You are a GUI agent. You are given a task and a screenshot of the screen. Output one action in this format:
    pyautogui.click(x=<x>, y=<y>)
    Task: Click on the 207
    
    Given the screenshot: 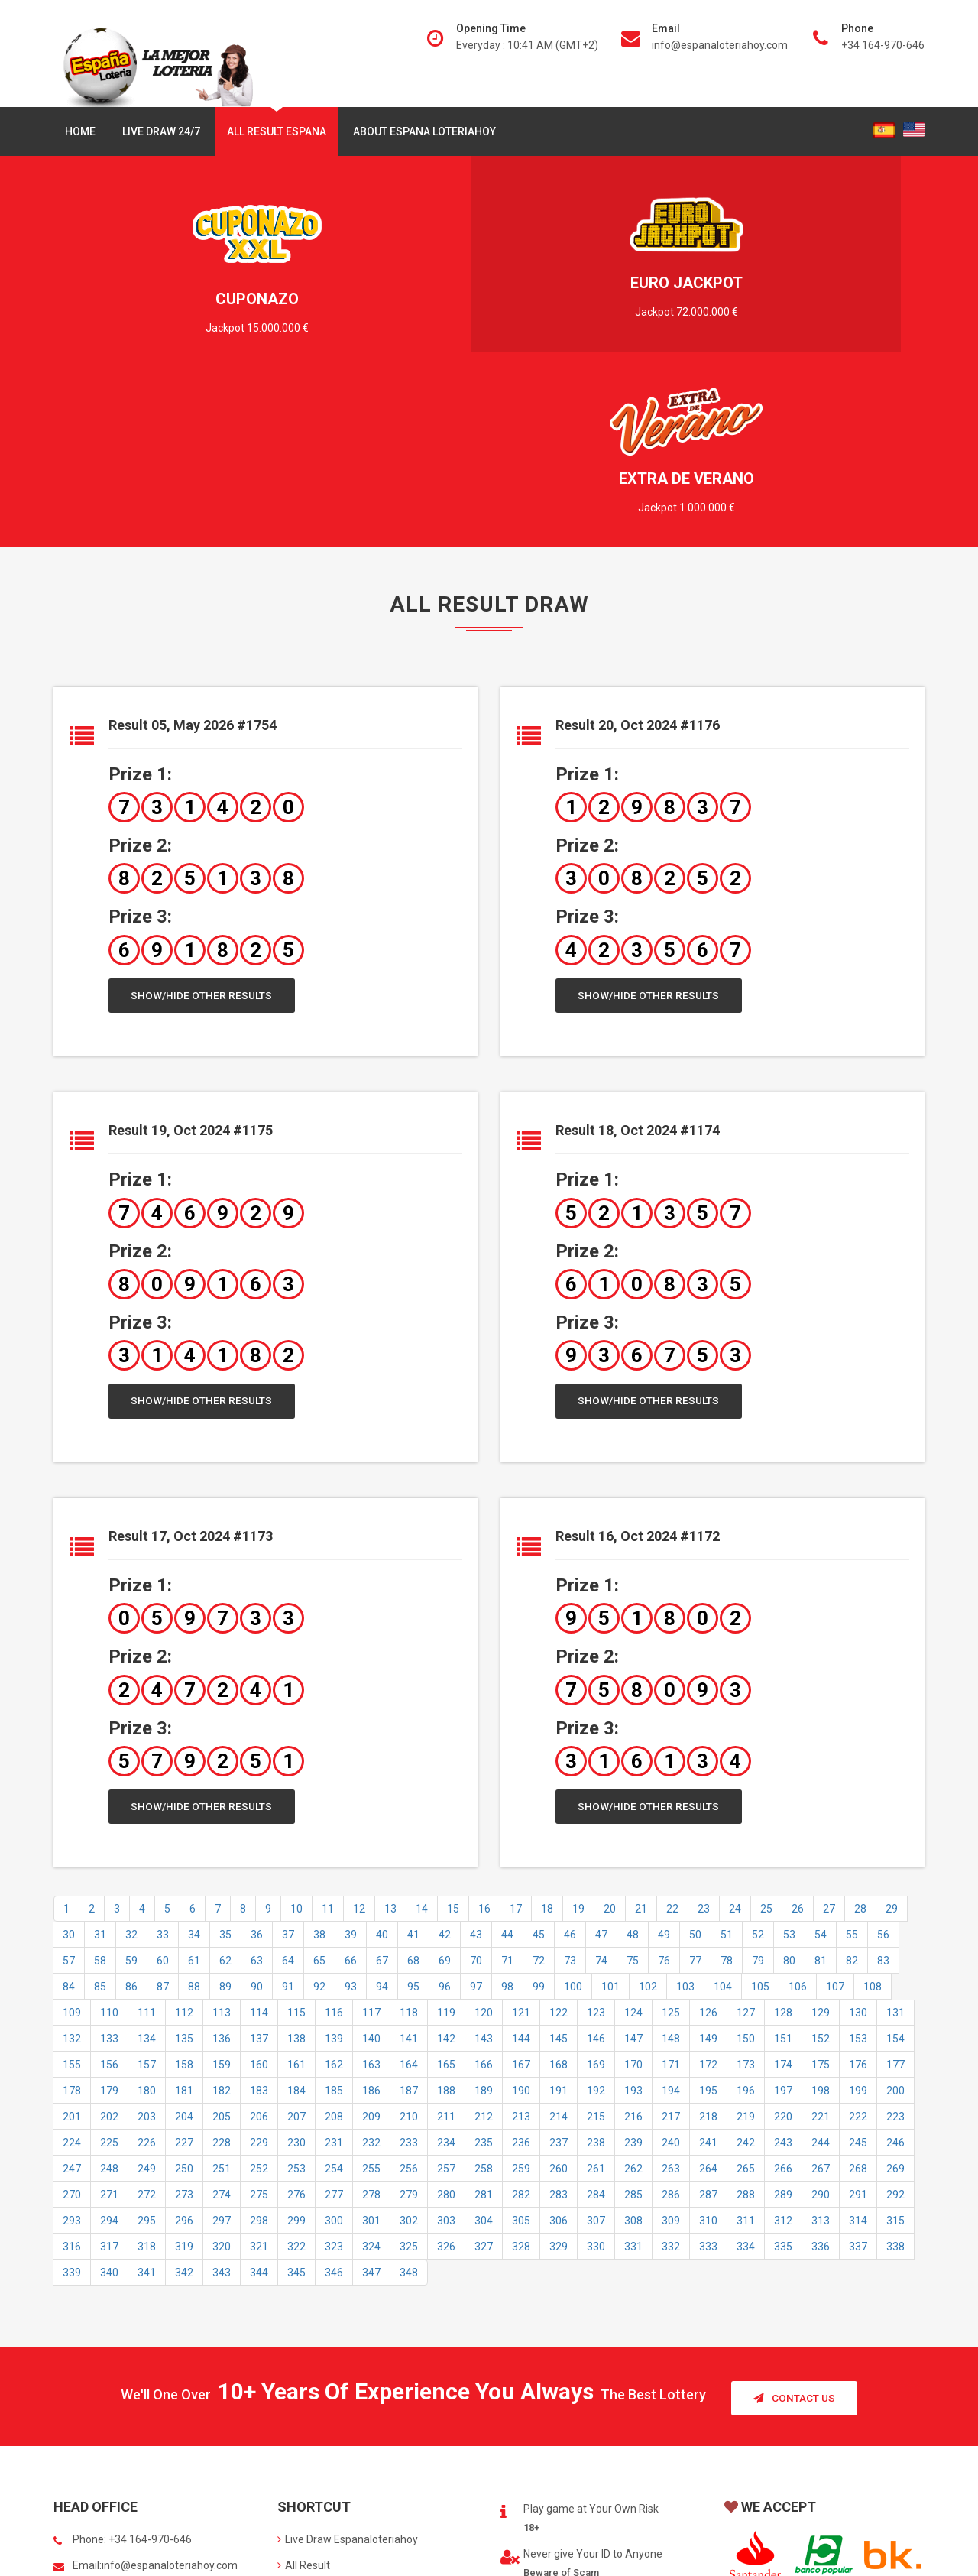 What is the action you would take?
    pyautogui.click(x=296, y=1943)
    